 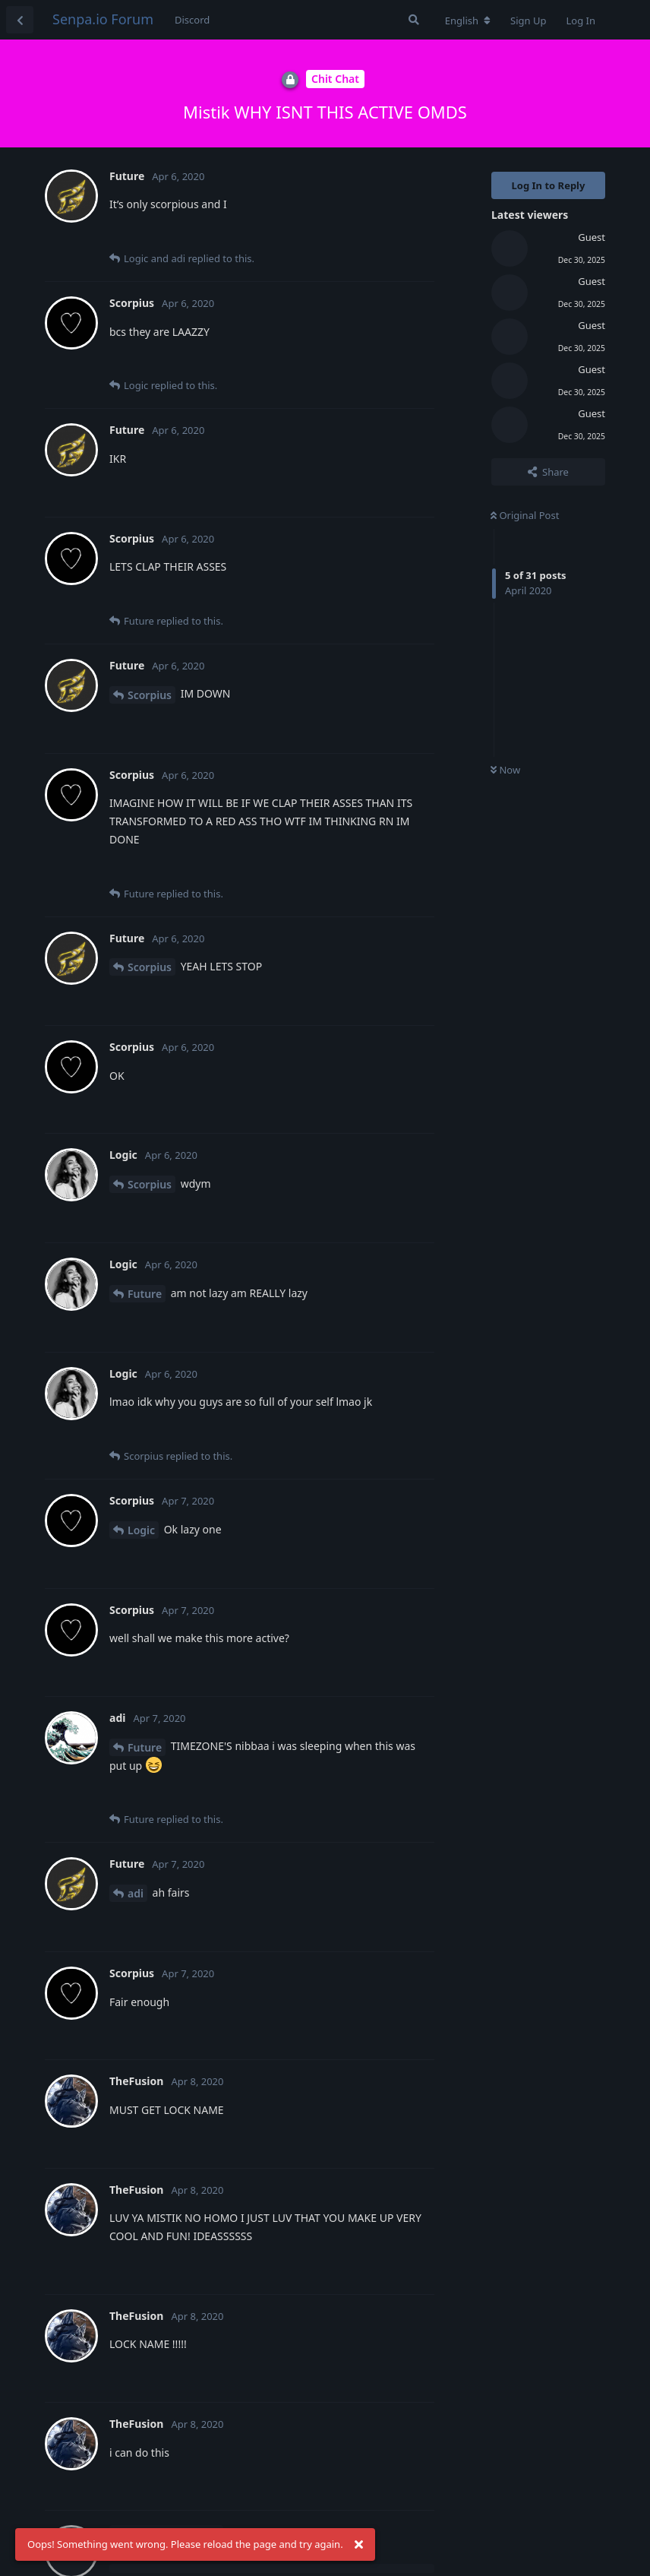 I want to click on [Change forum locale], so click(x=467, y=20).